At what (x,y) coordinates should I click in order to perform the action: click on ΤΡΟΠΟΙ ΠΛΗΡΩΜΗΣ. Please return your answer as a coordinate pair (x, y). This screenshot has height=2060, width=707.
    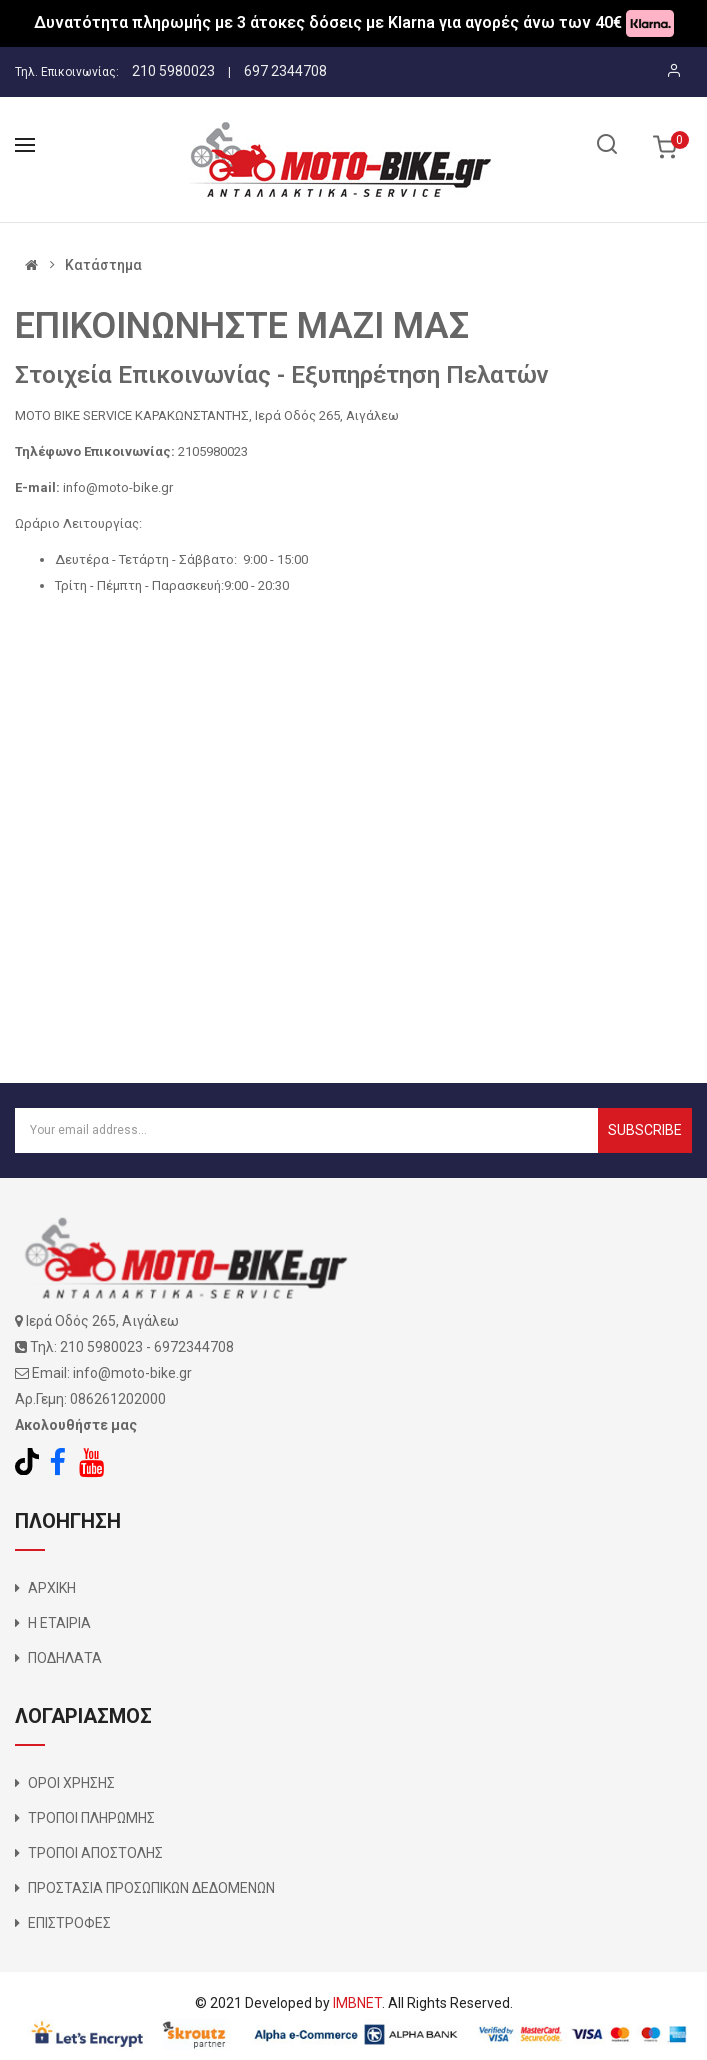
    Looking at the image, I should click on (91, 1818).